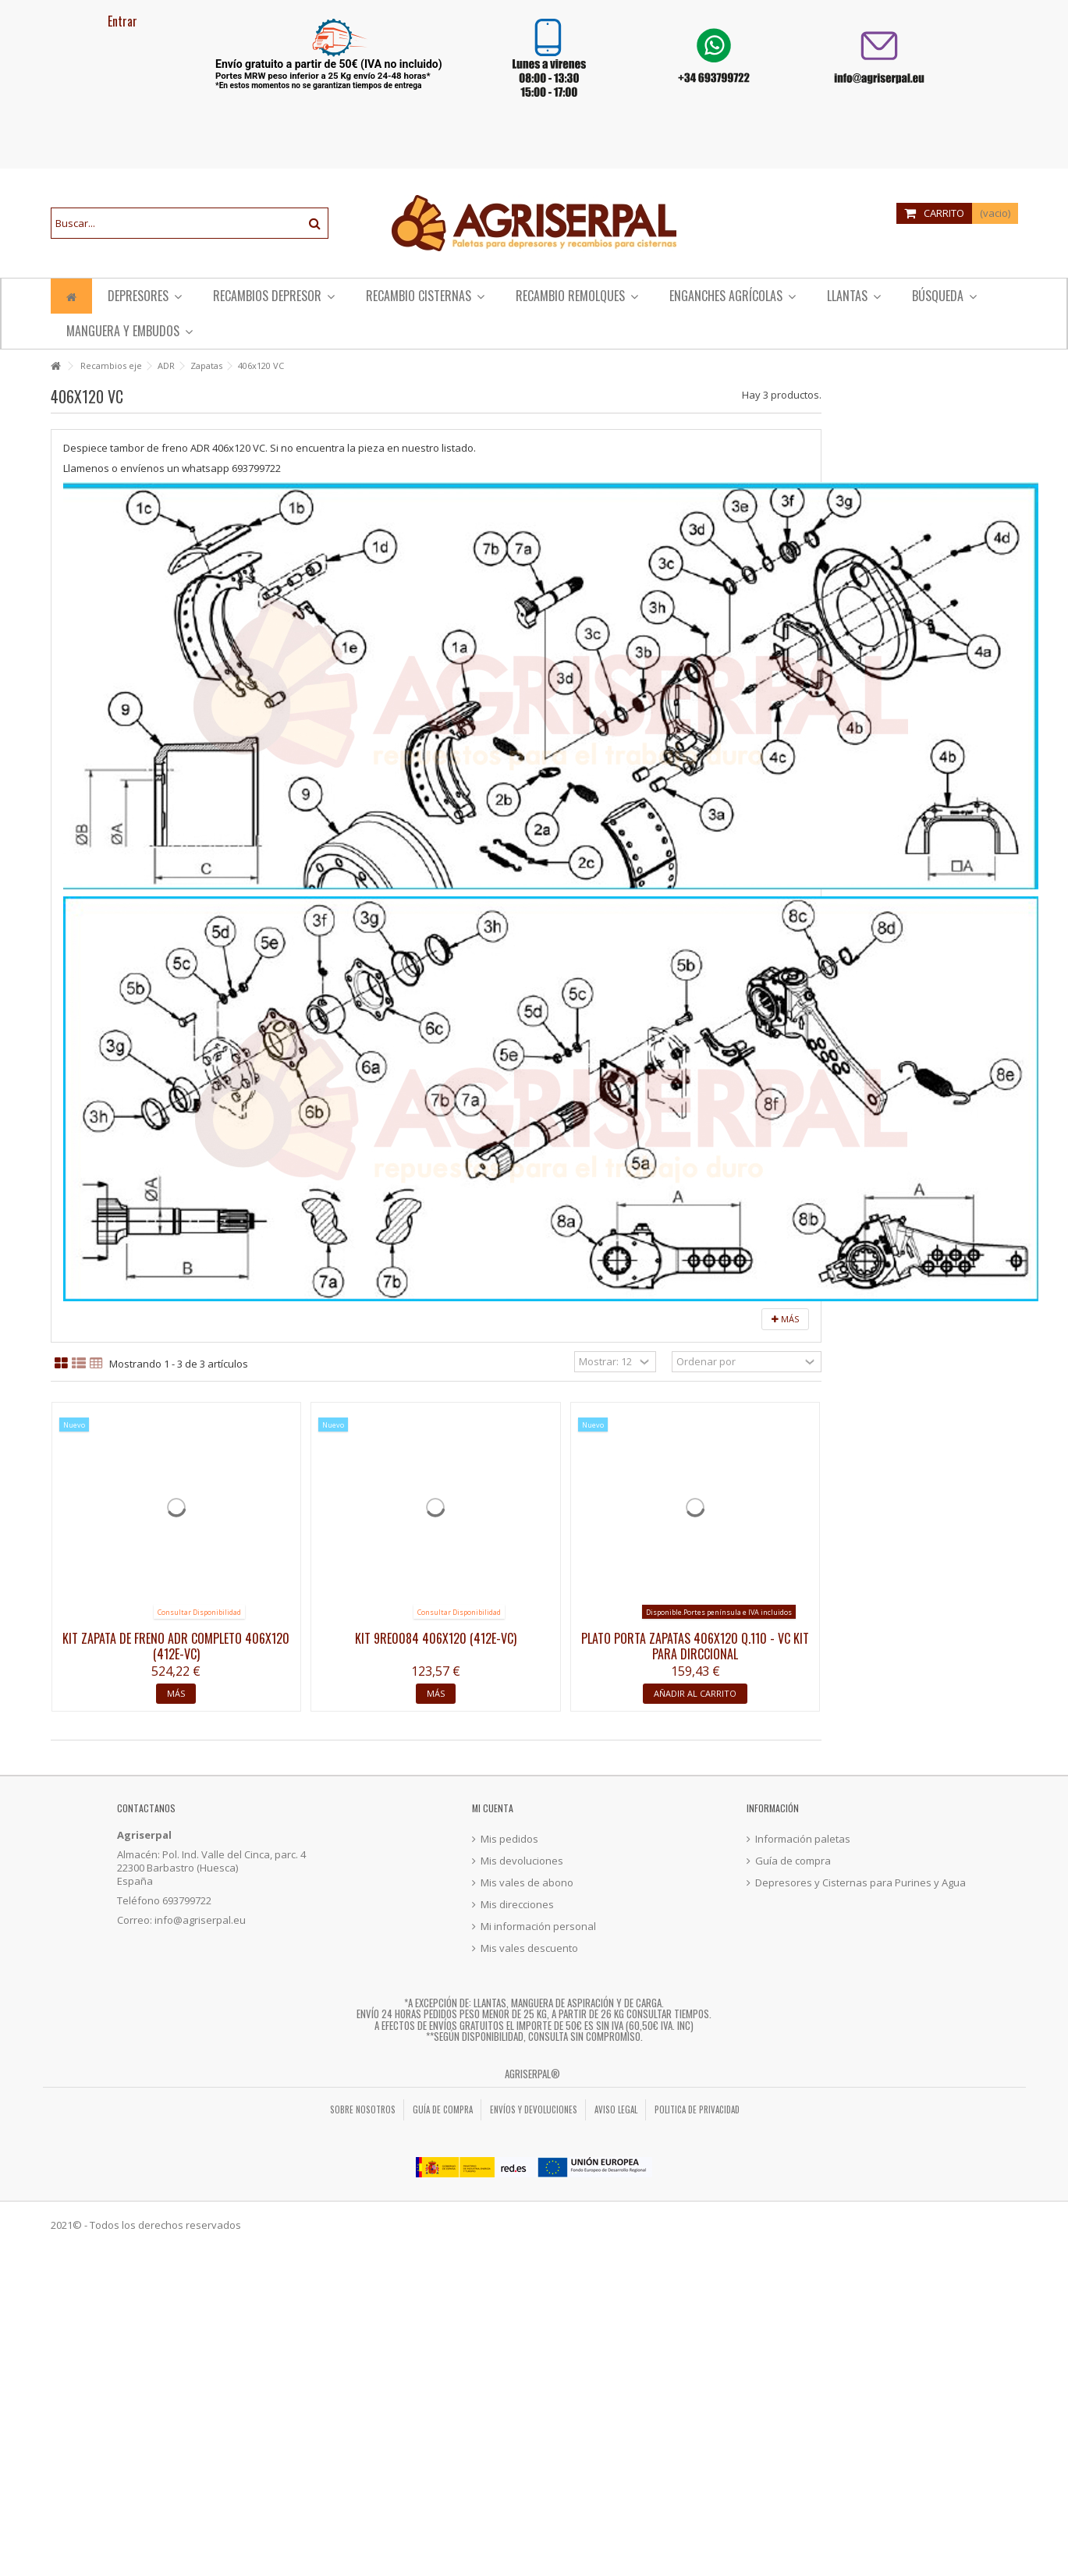 This screenshot has width=1068, height=2576. Describe the element at coordinates (695, 1646) in the screenshot. I see `Plato porta zapatas 406x120 Q.110 - VC Kit PARA DIRCCIONAL` at that location.